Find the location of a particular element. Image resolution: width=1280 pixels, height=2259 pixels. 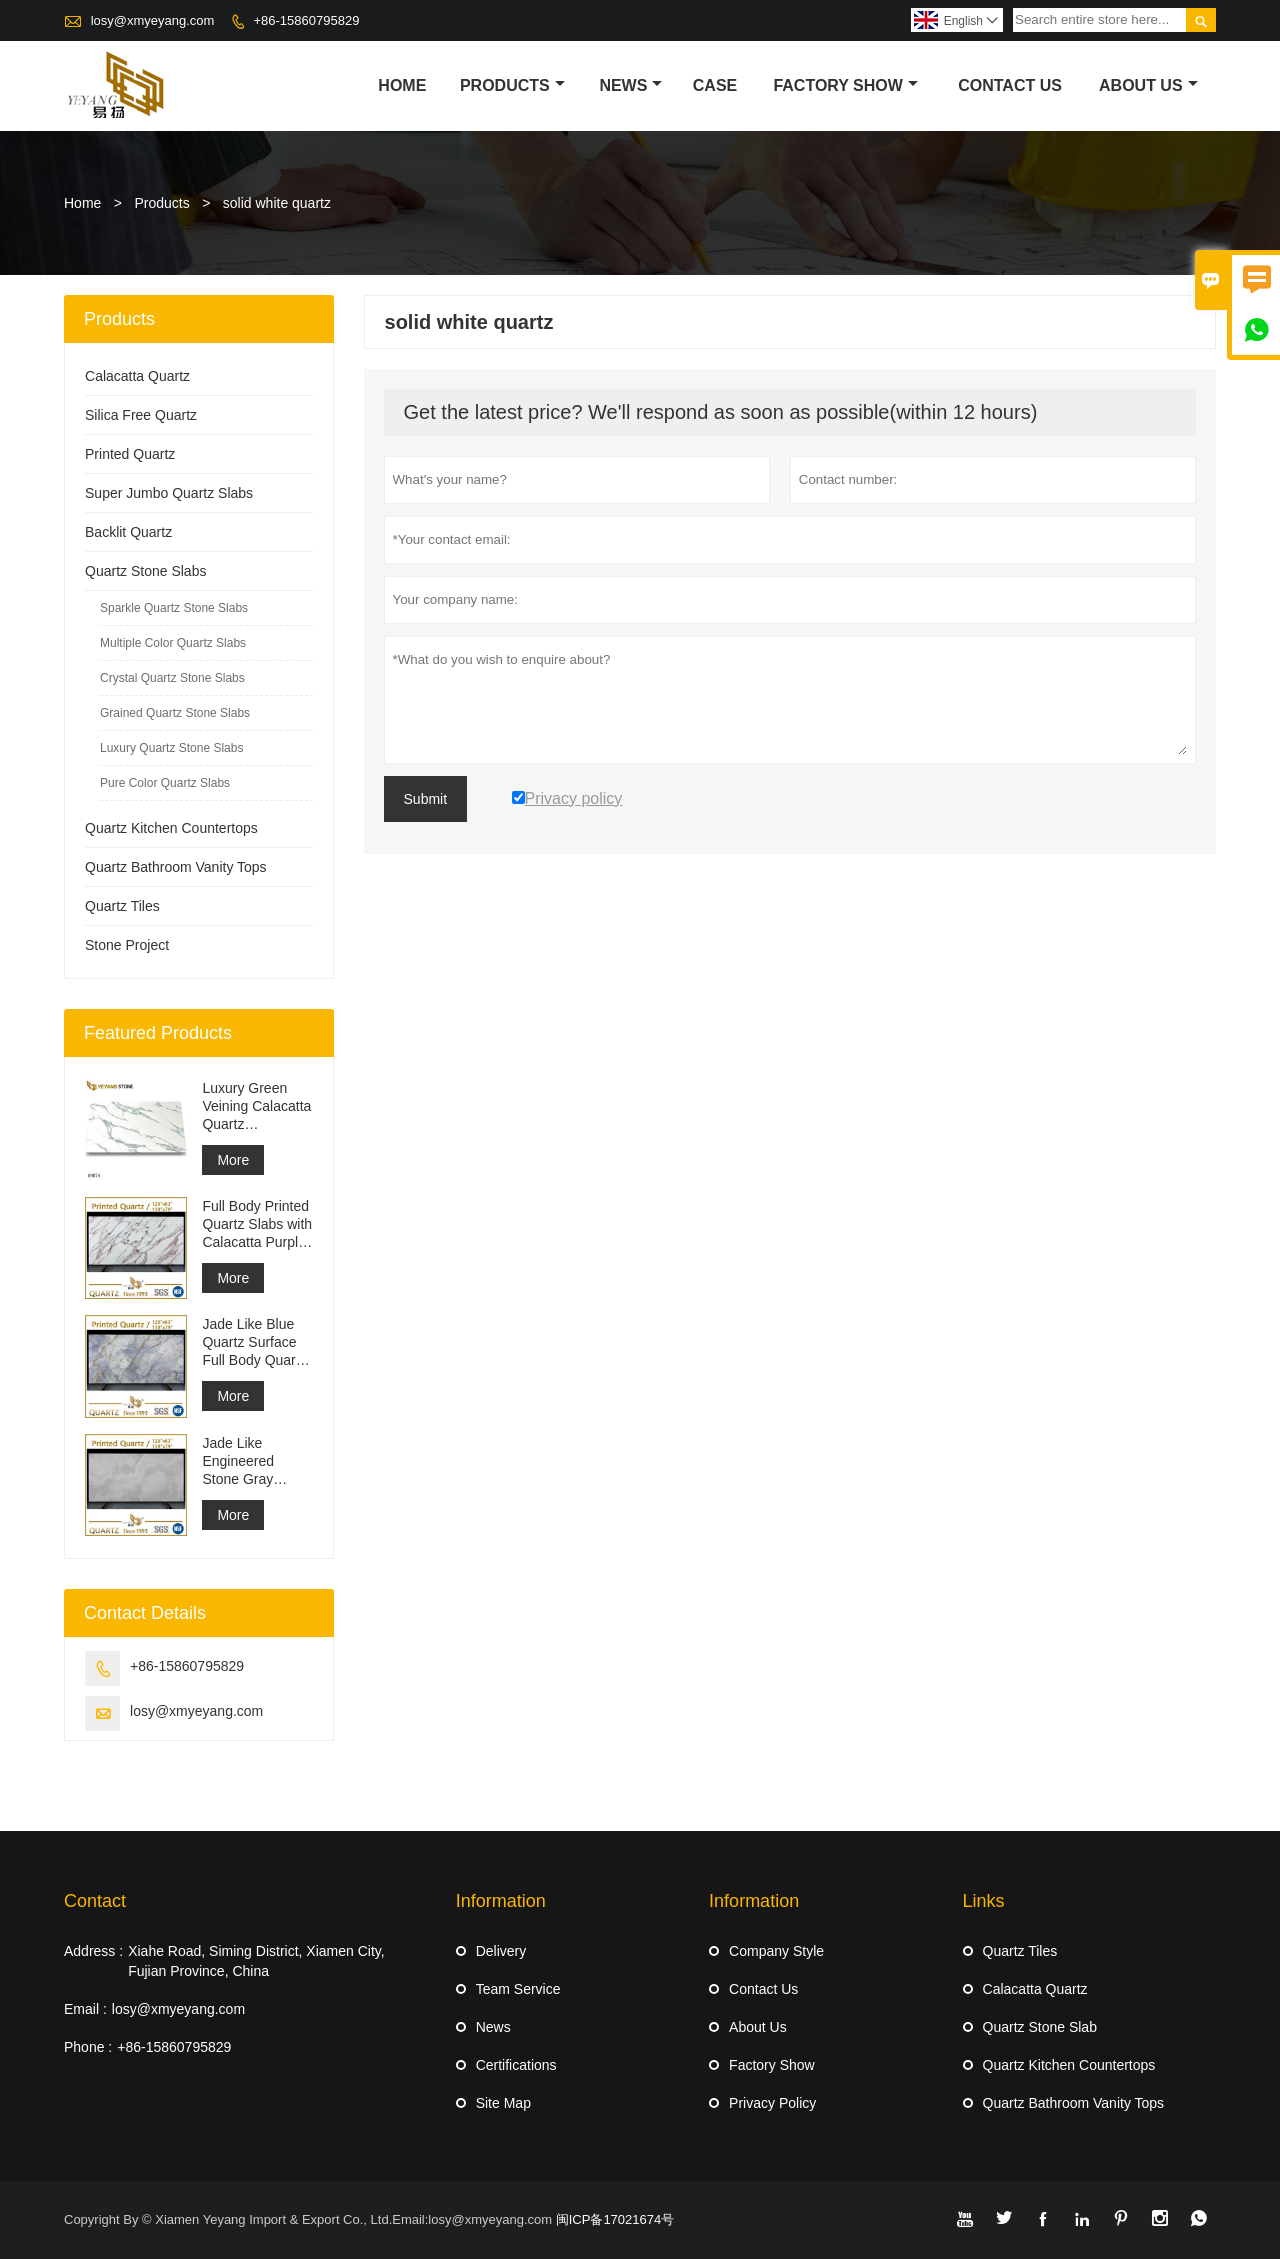

About Us is located at coordinates (1148, 85).